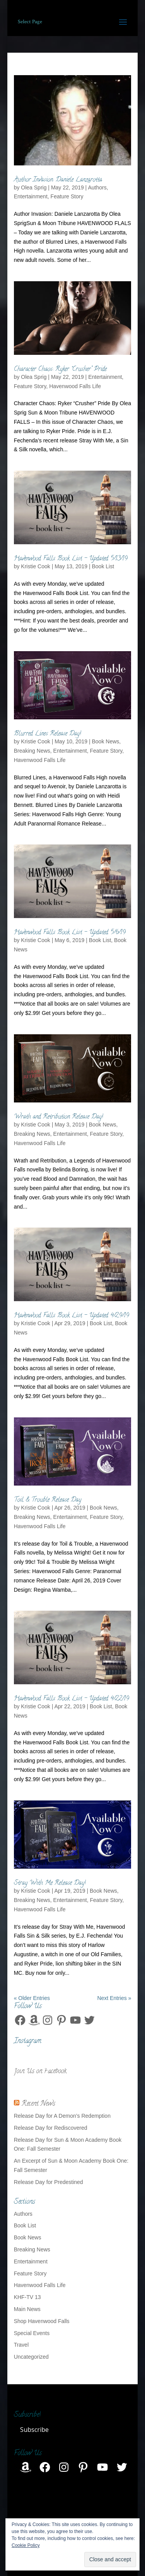  What do you see at coordinates (103, 566) in the screenshot?
I see `Book List` at bounding box center [103, 566].